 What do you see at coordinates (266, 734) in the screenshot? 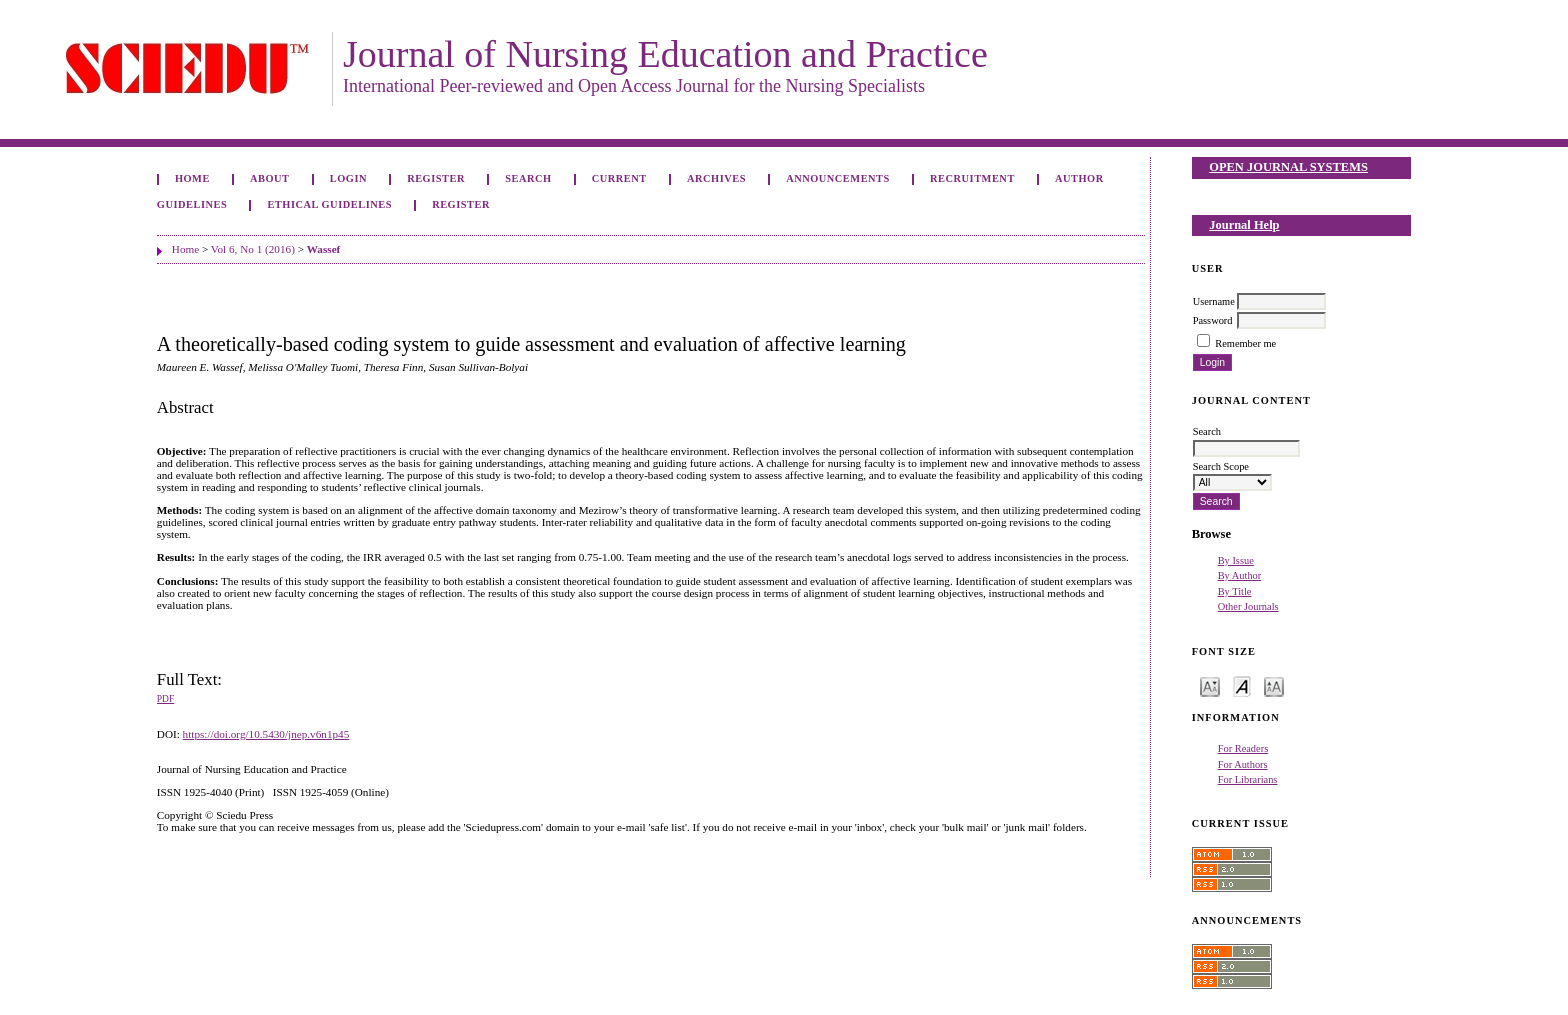
I see `https://doi.org/10.5430/jnep.v6n1p45` at bounding box center [266, 734].